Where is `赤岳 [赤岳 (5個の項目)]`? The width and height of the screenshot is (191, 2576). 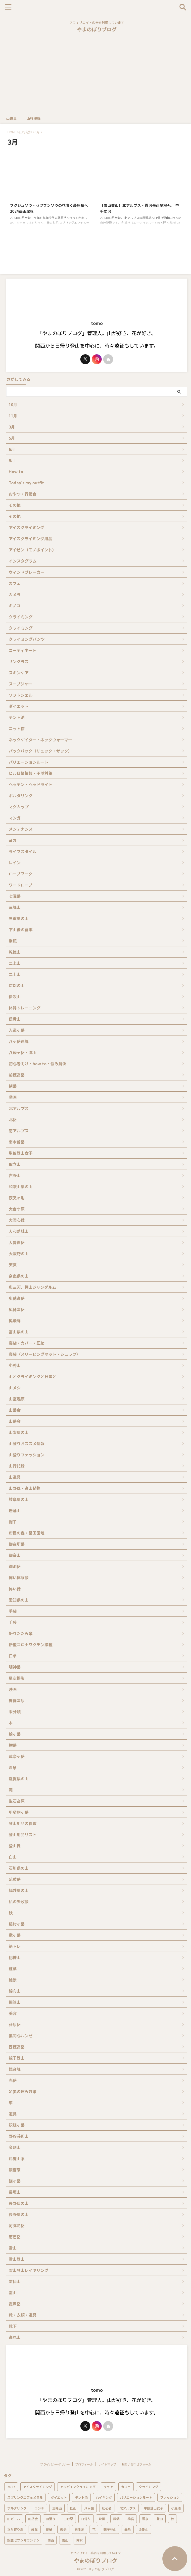 赤岳 [赤岳 (5個の項目)] is located at coordinates (127, 2529).